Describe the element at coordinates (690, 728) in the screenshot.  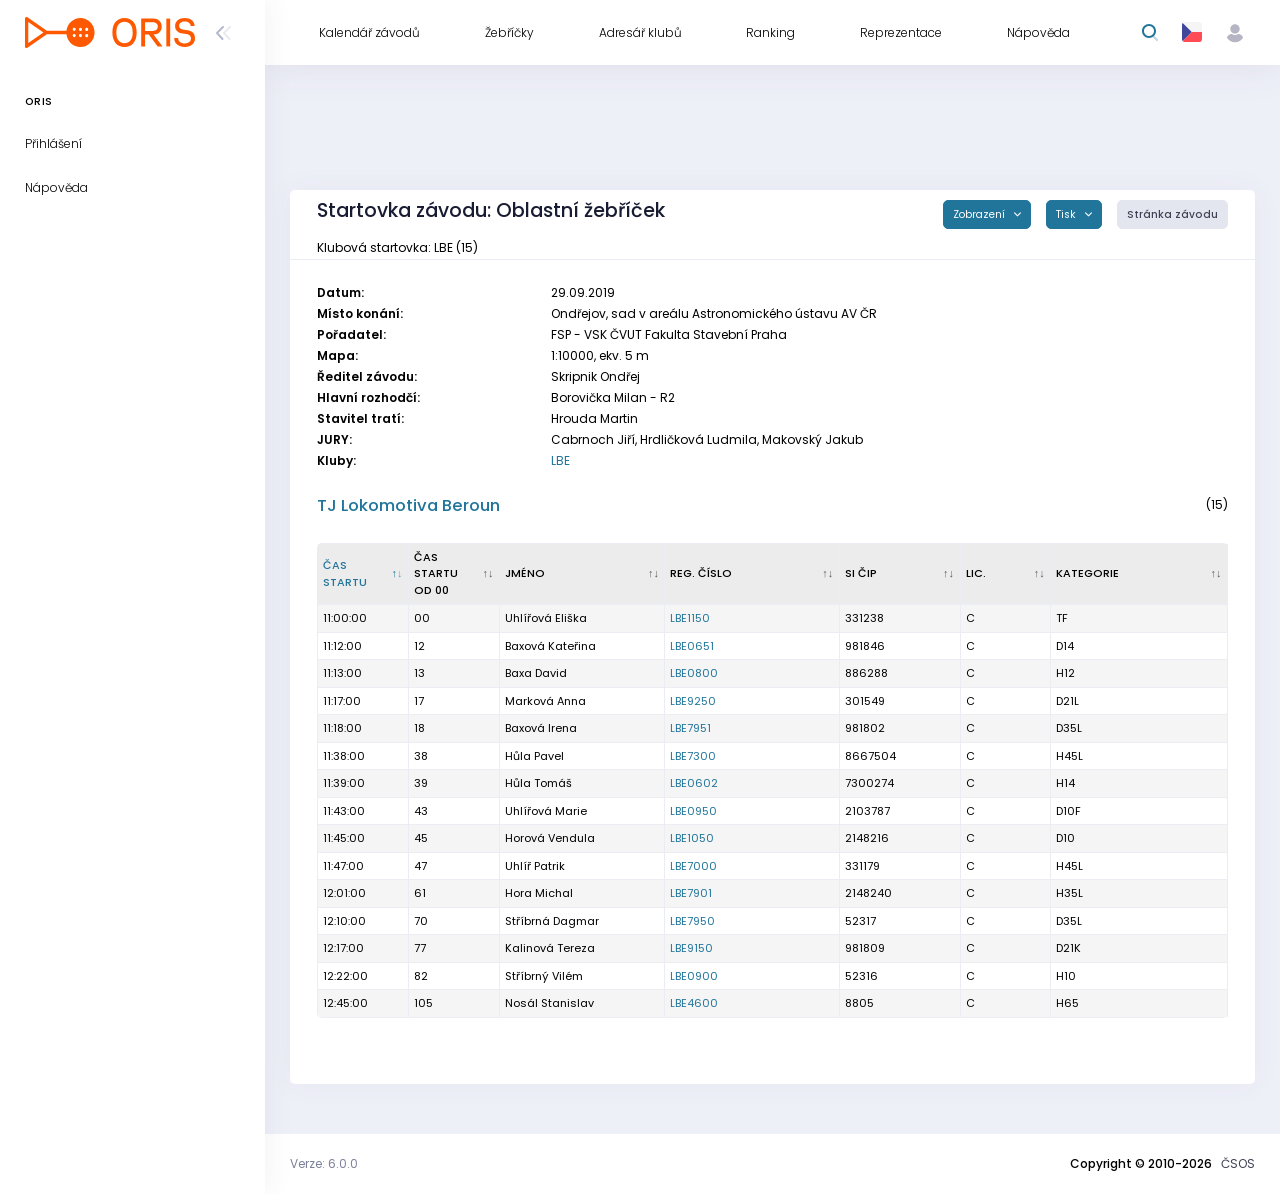
I see `LBE7951` at that location.